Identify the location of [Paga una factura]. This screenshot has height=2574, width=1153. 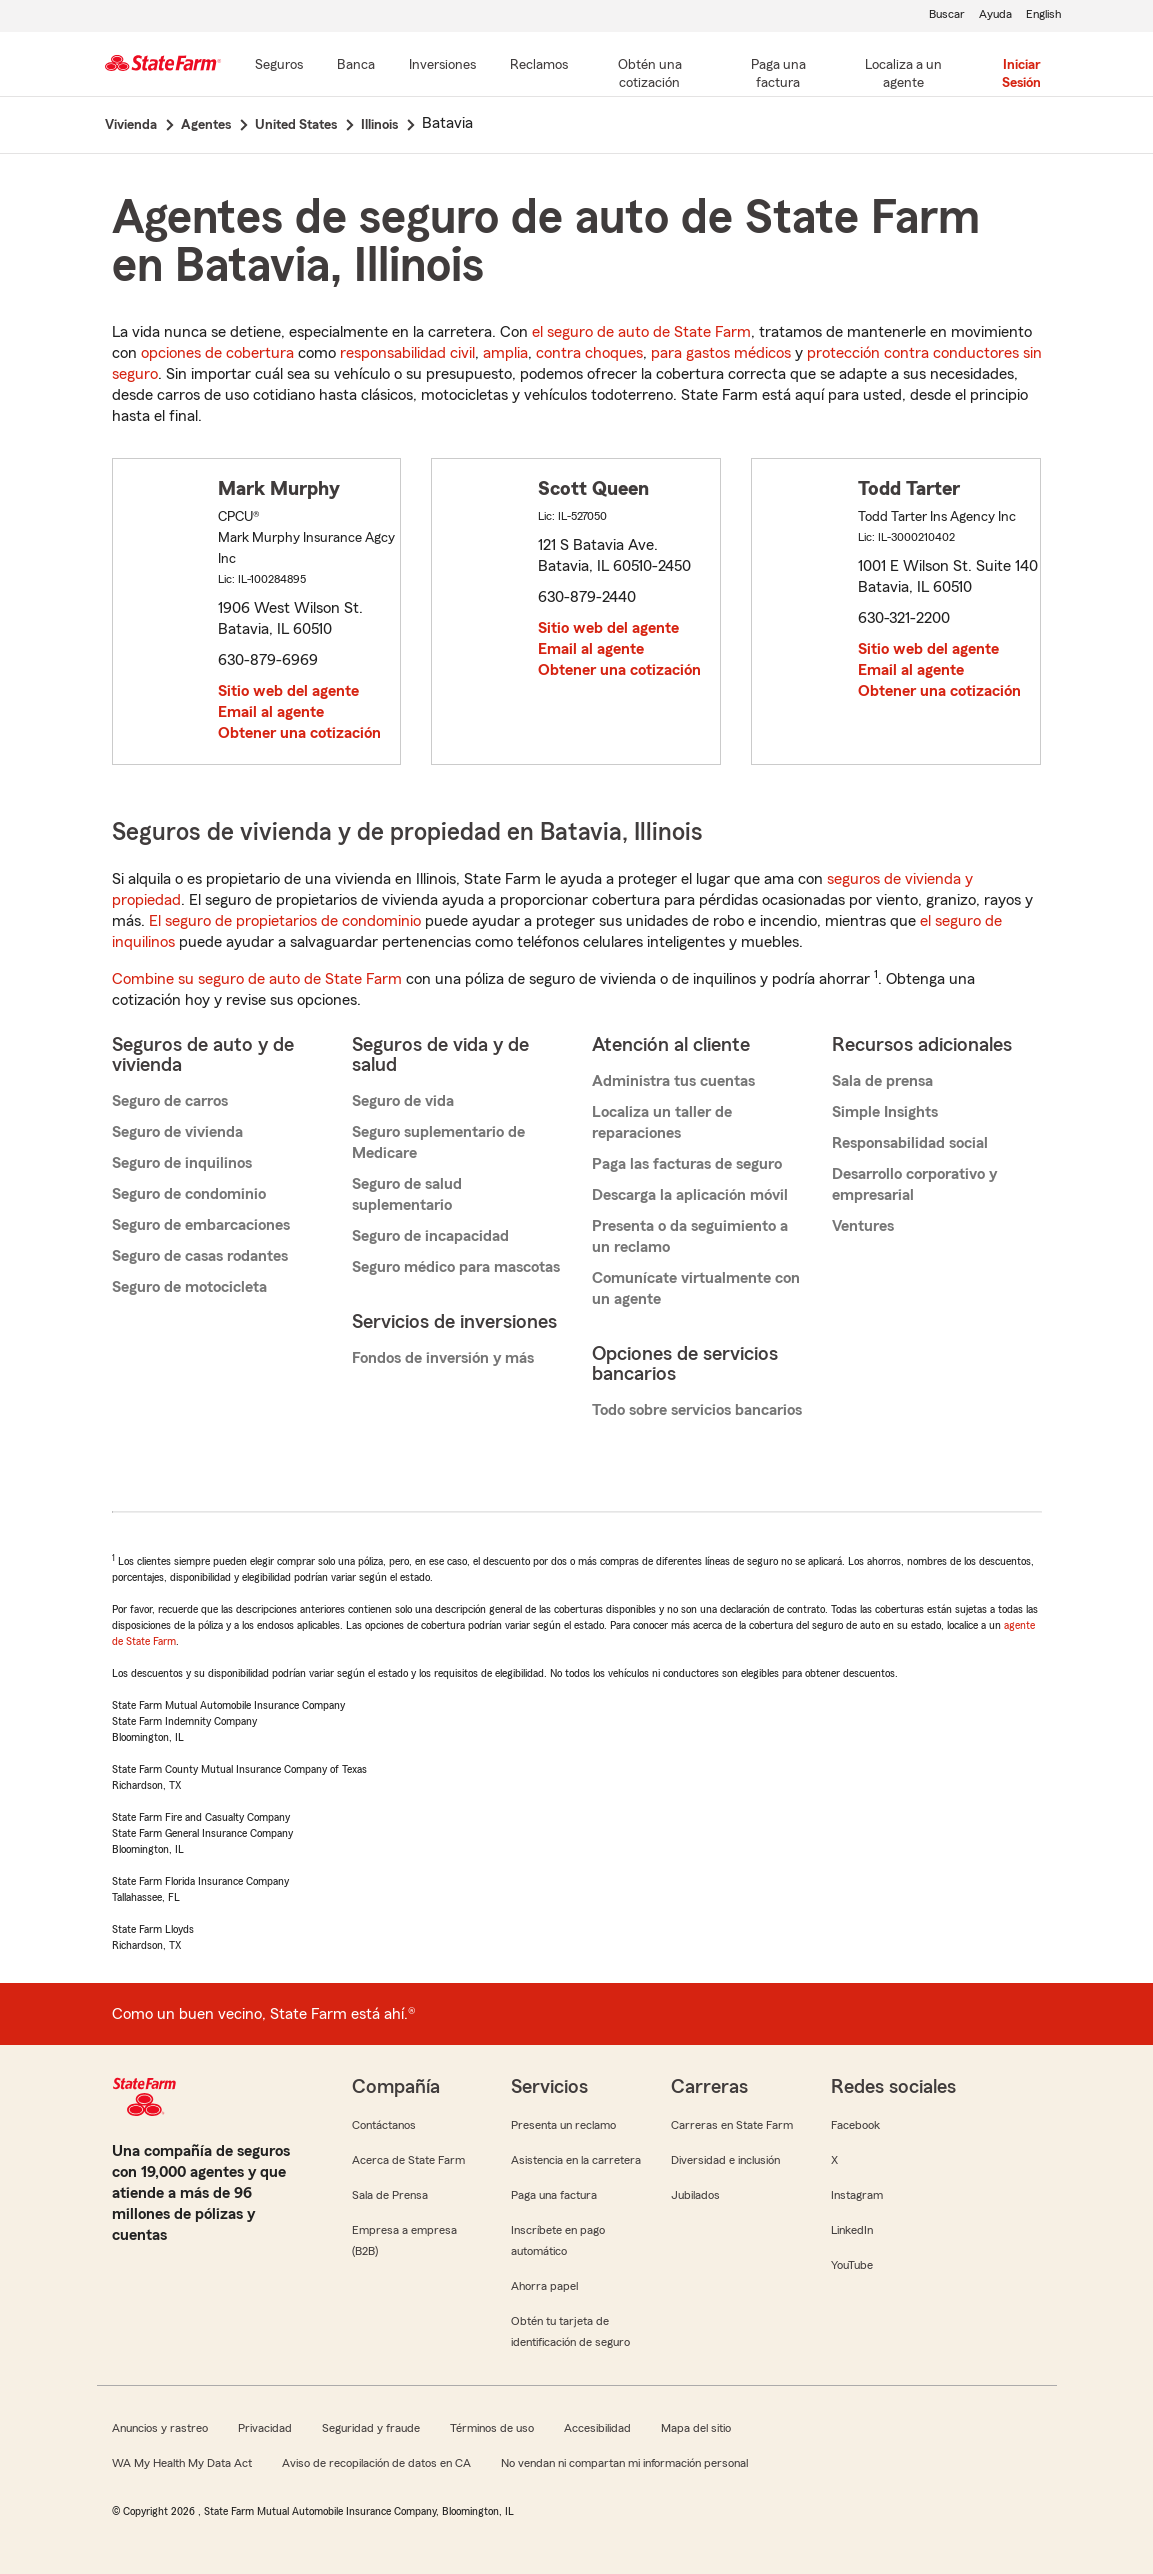
(778, 75).